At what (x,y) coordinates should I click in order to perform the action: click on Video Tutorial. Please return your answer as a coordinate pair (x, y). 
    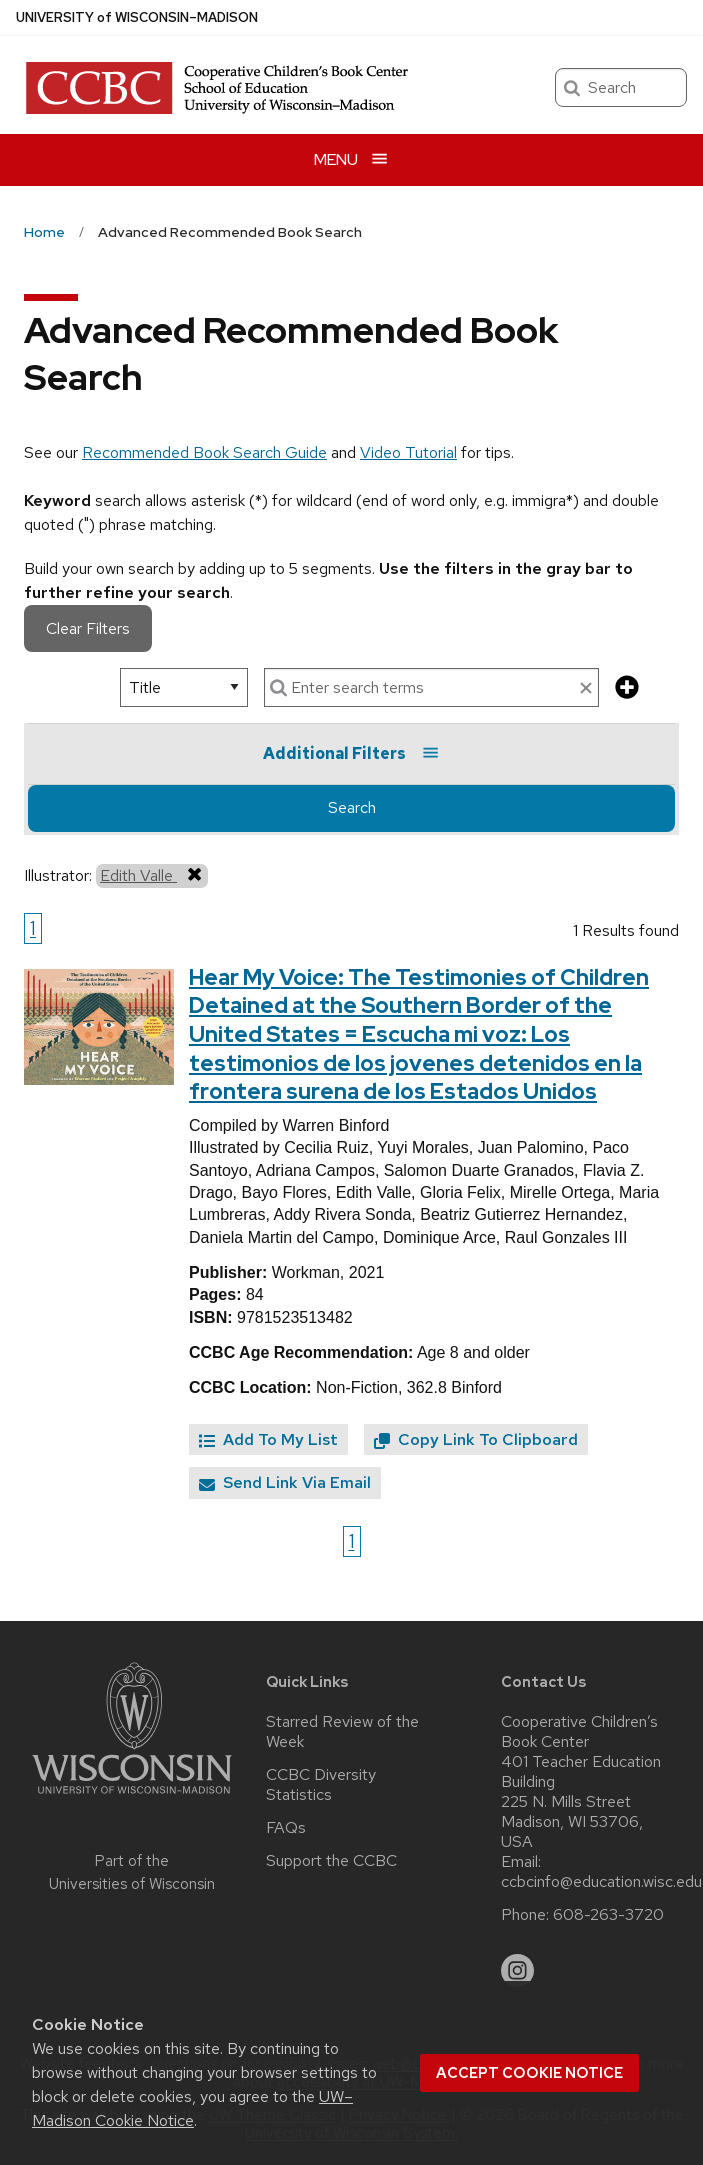
    Looking at the image, I should click on (408, 452).